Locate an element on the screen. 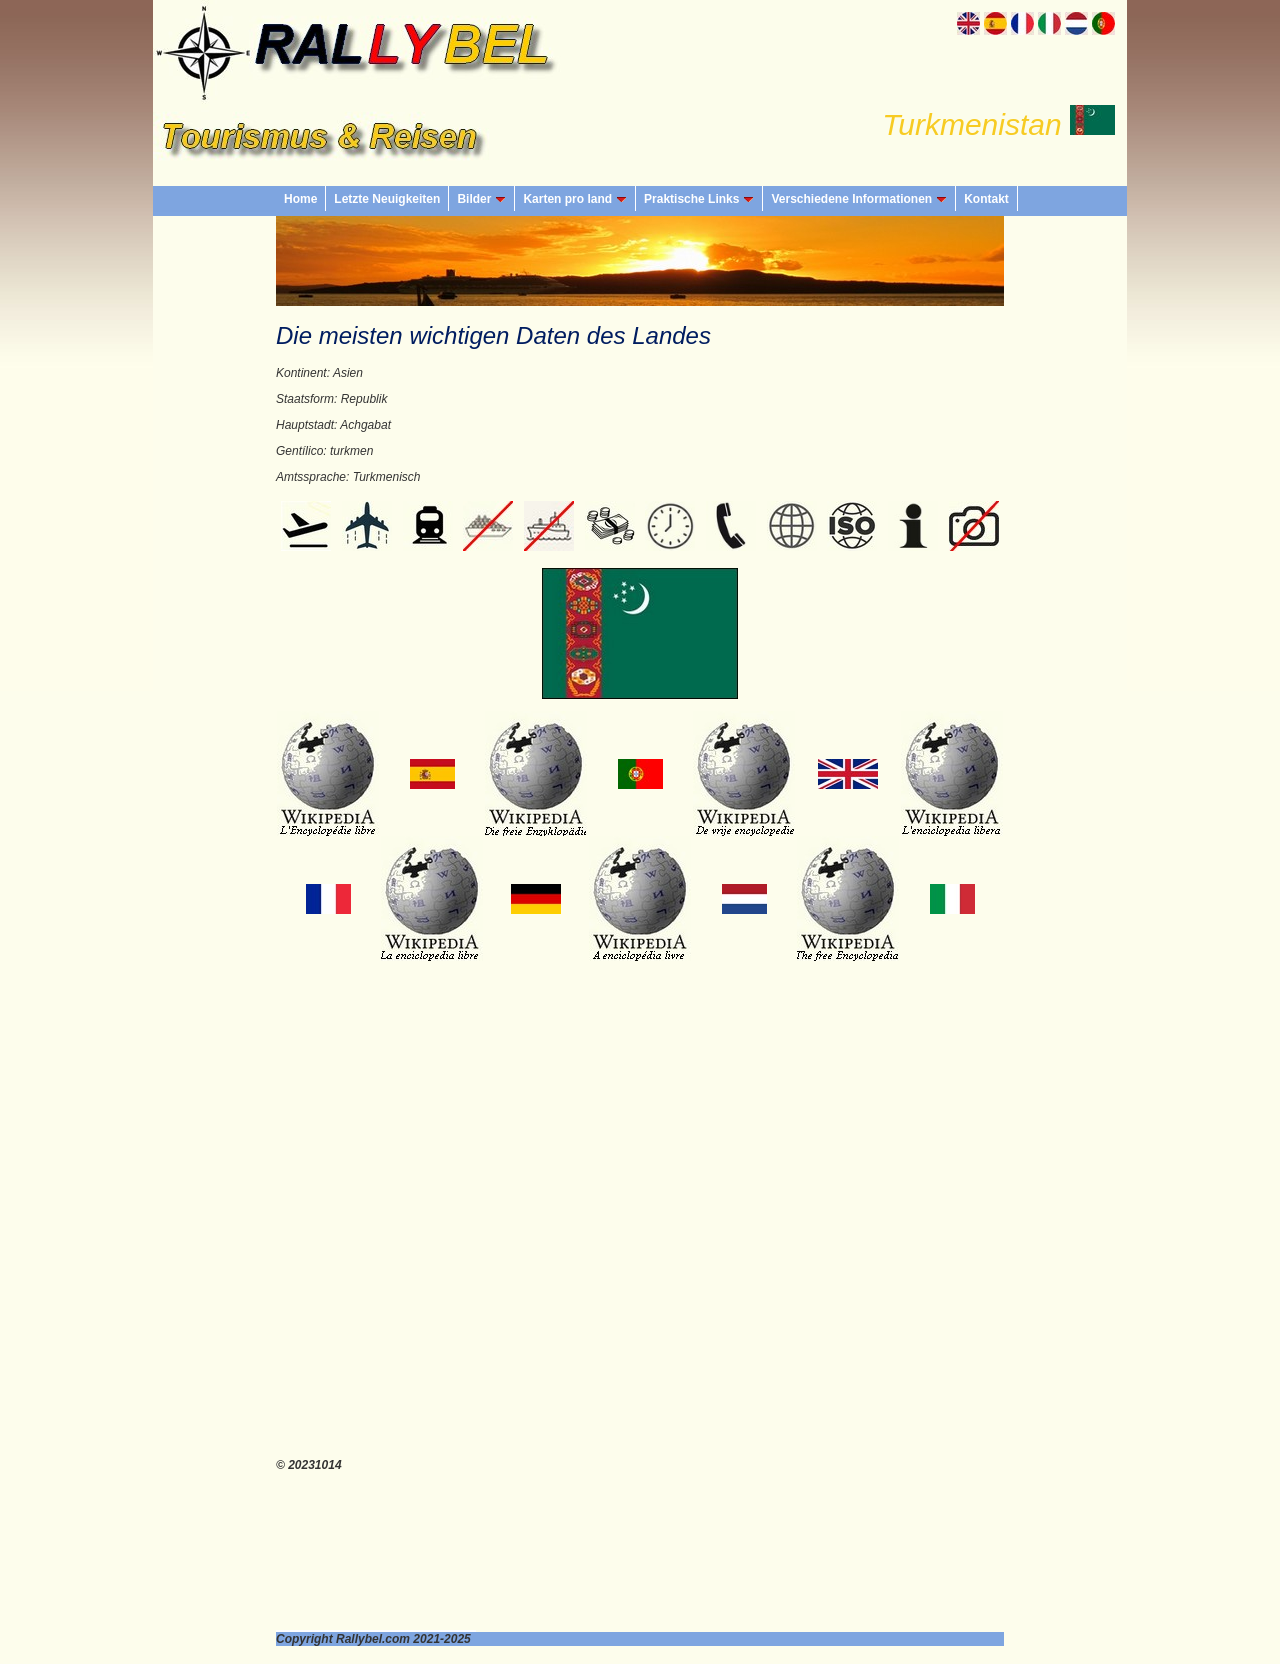  Bilder is located at coordinates (481, 199).